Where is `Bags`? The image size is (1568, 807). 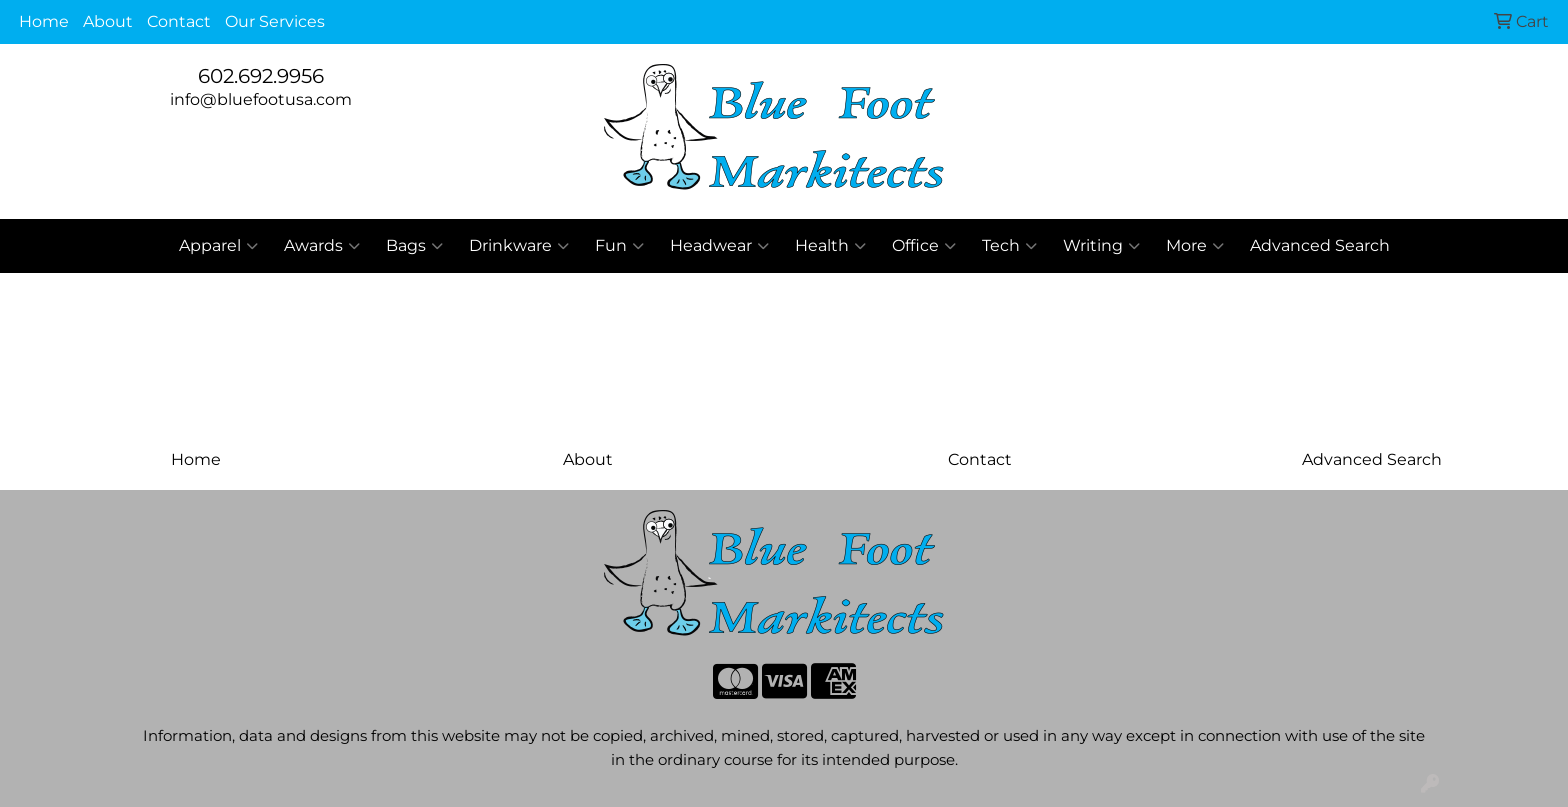
Bags is located at coordinates (414, 246).